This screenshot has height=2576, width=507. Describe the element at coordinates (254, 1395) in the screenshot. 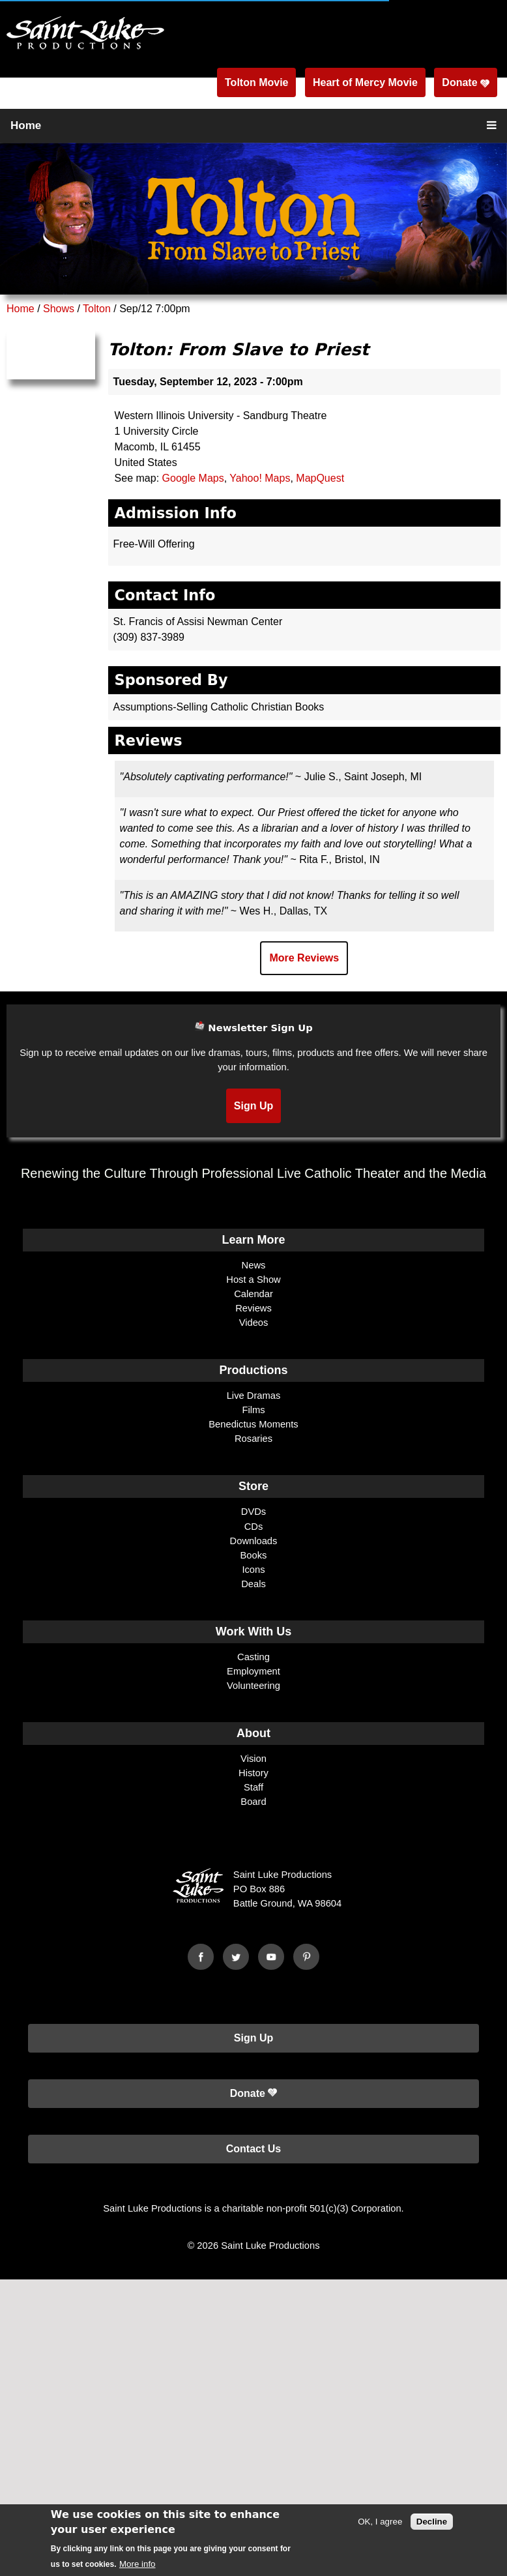

I see `Live Dramas` at that location.